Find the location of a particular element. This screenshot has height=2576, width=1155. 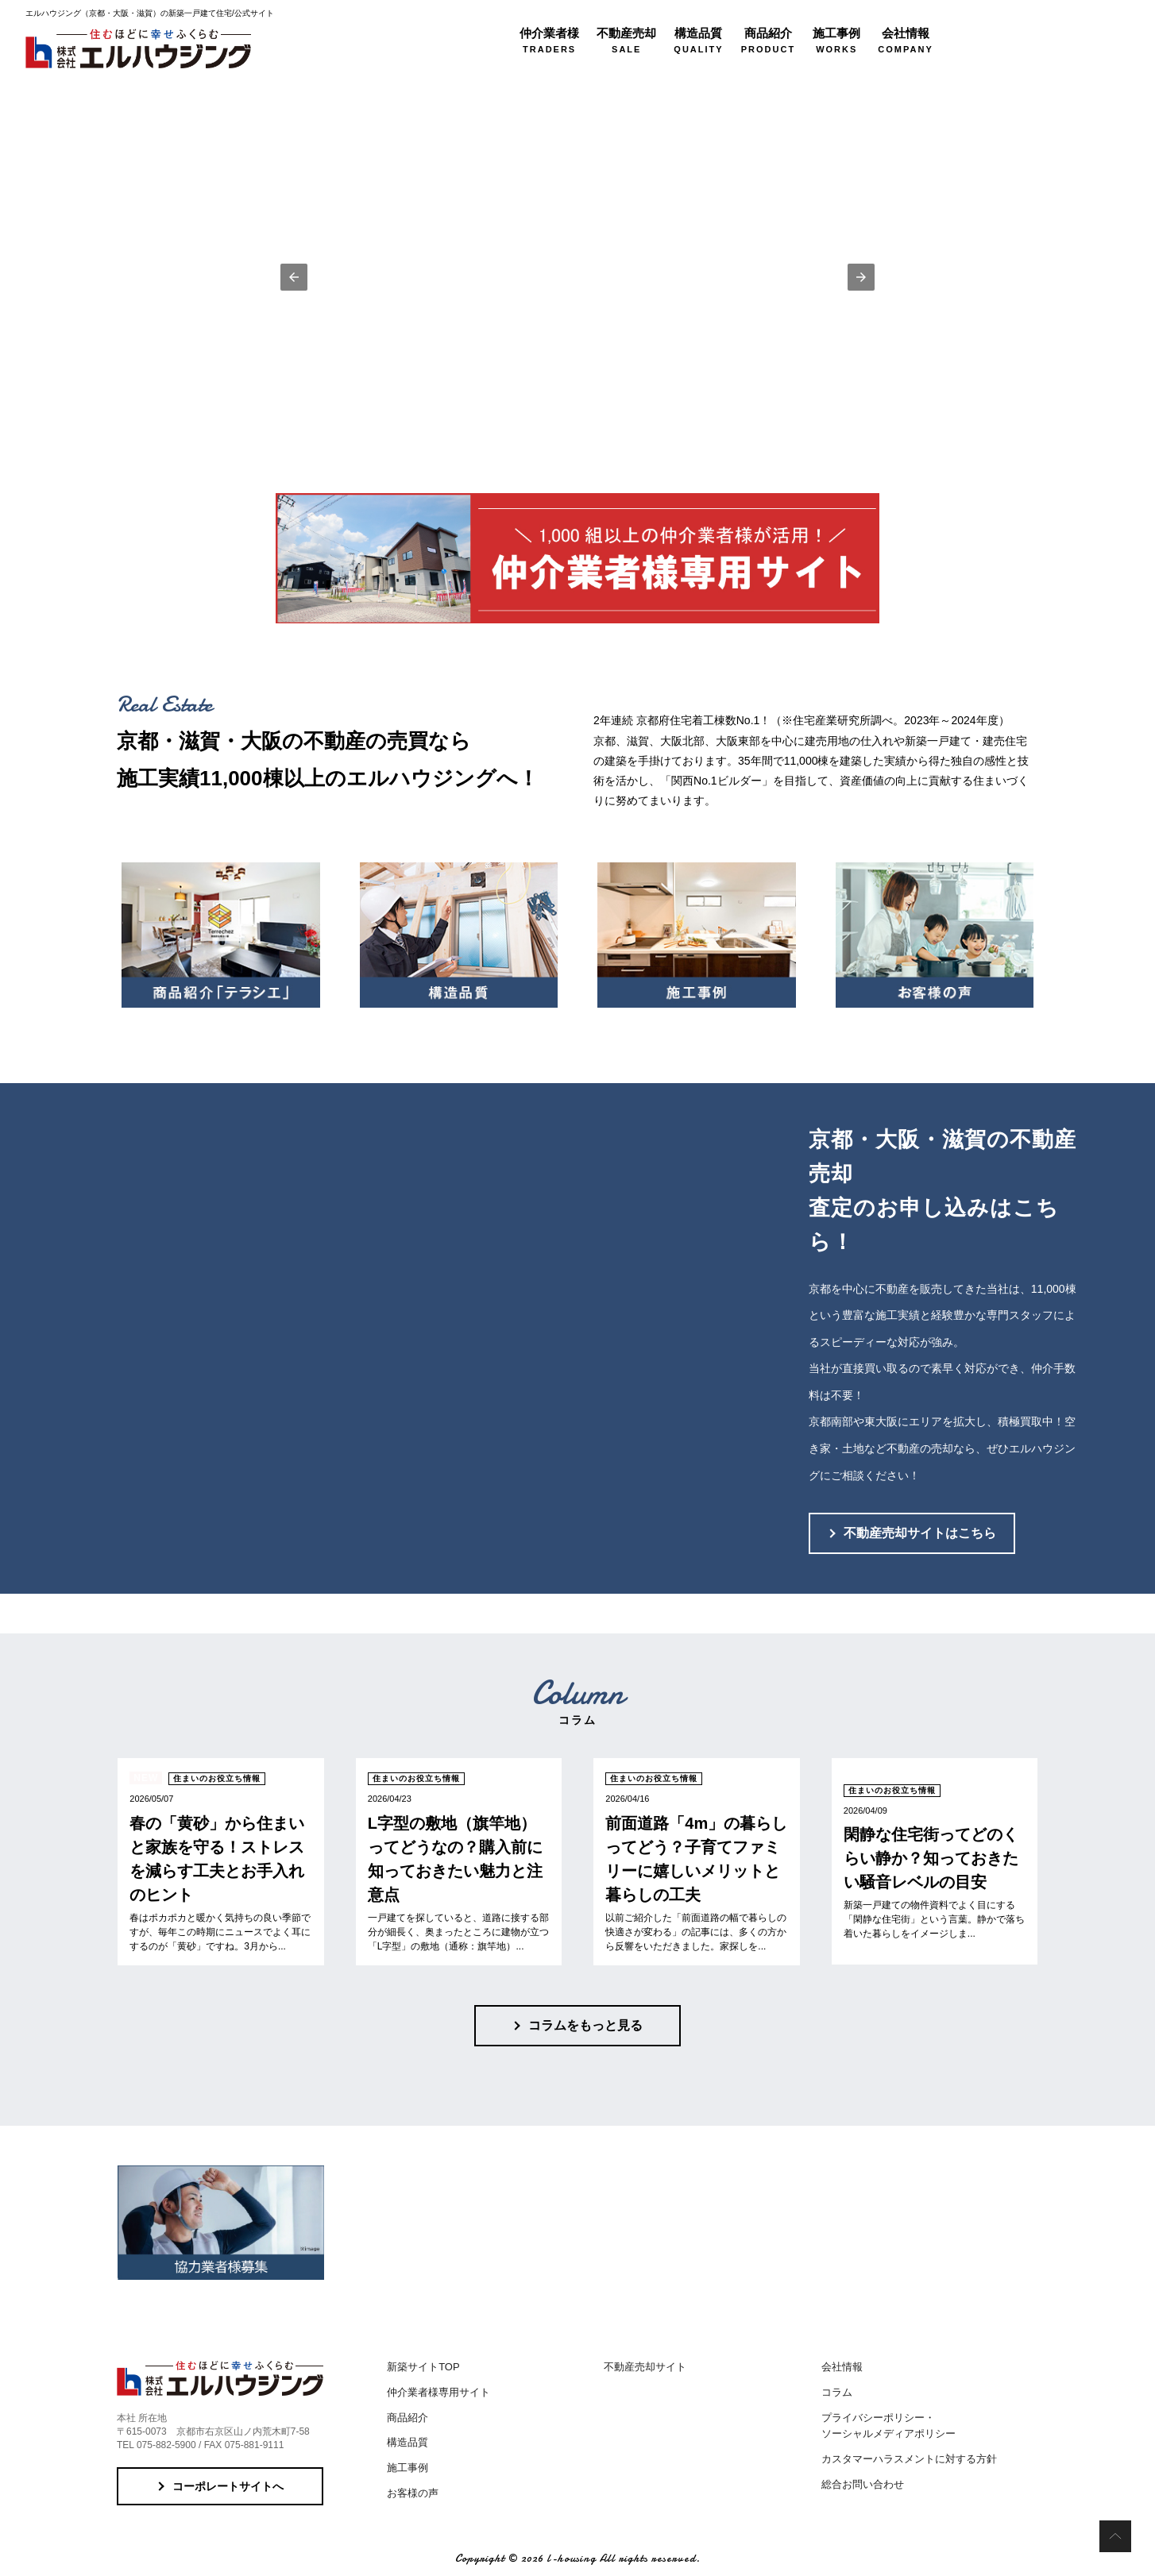

商品紹介 is located at coordinates (407, 2418).